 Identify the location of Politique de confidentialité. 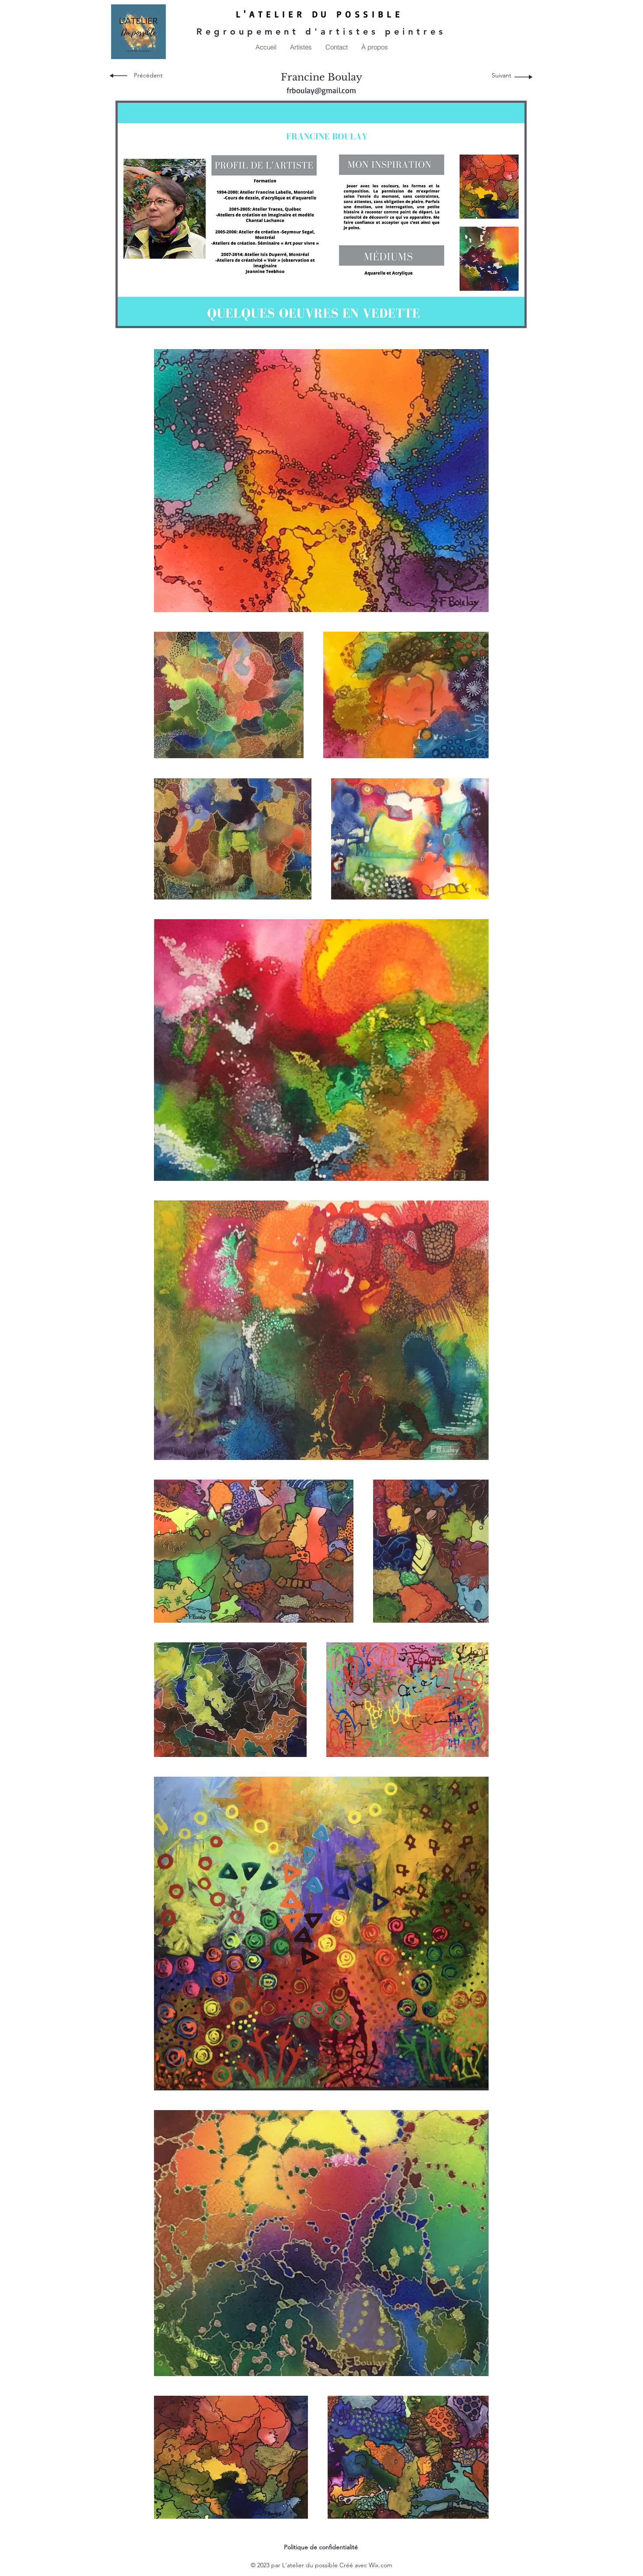
(321, 2547).